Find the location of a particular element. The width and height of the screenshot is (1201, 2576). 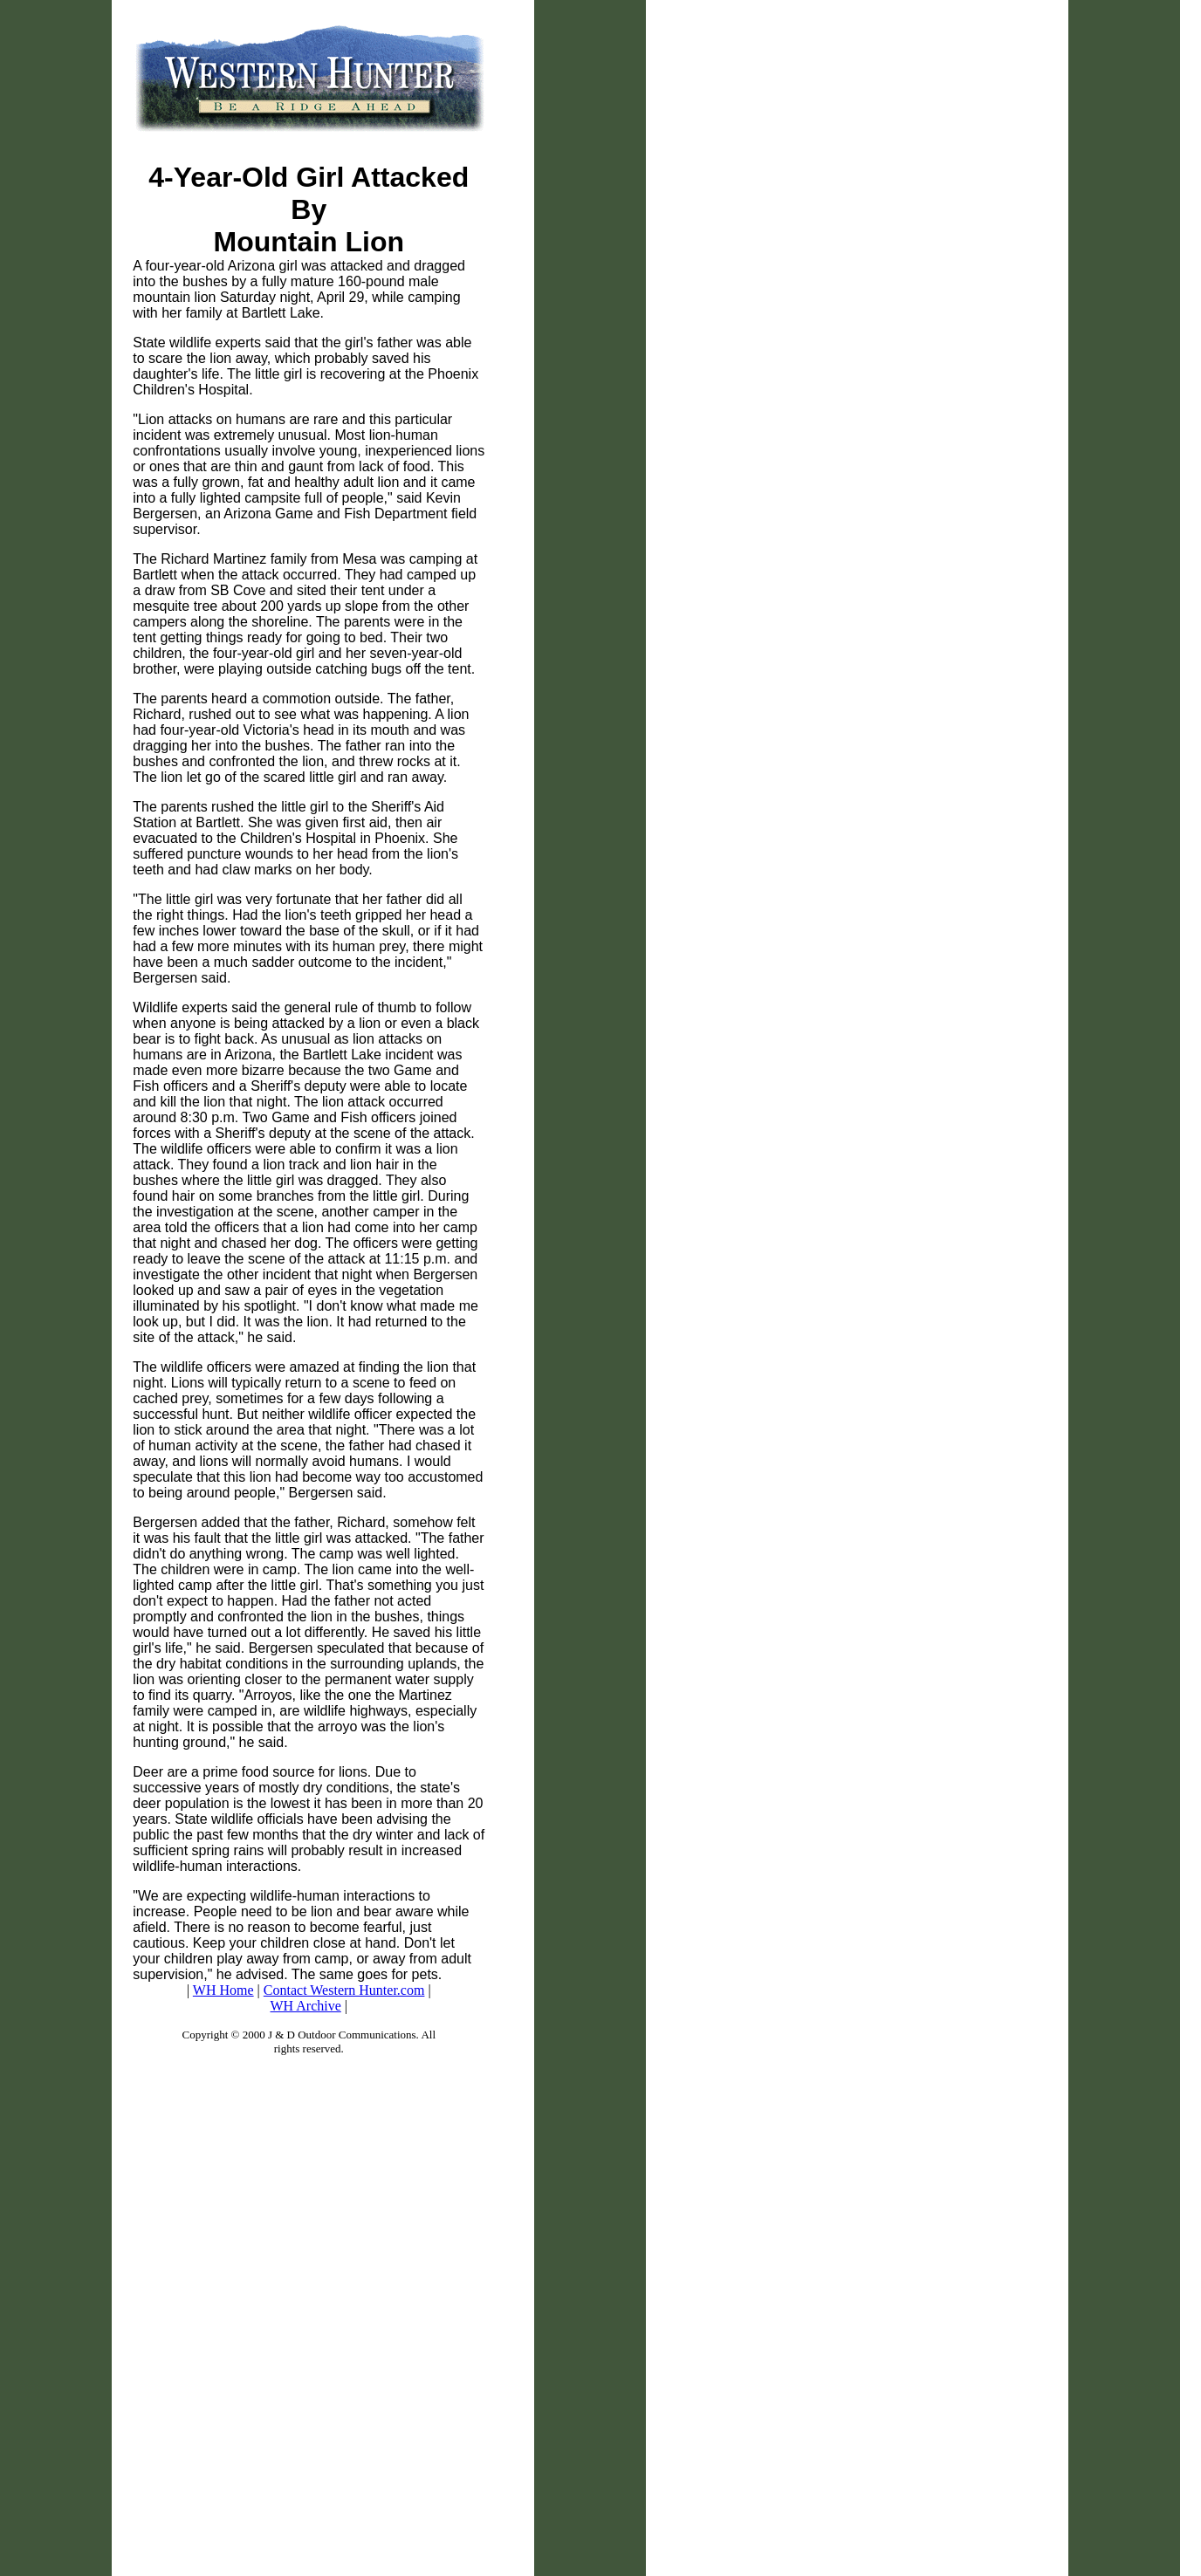

WH Archive is located at coordinates (306, 2005).